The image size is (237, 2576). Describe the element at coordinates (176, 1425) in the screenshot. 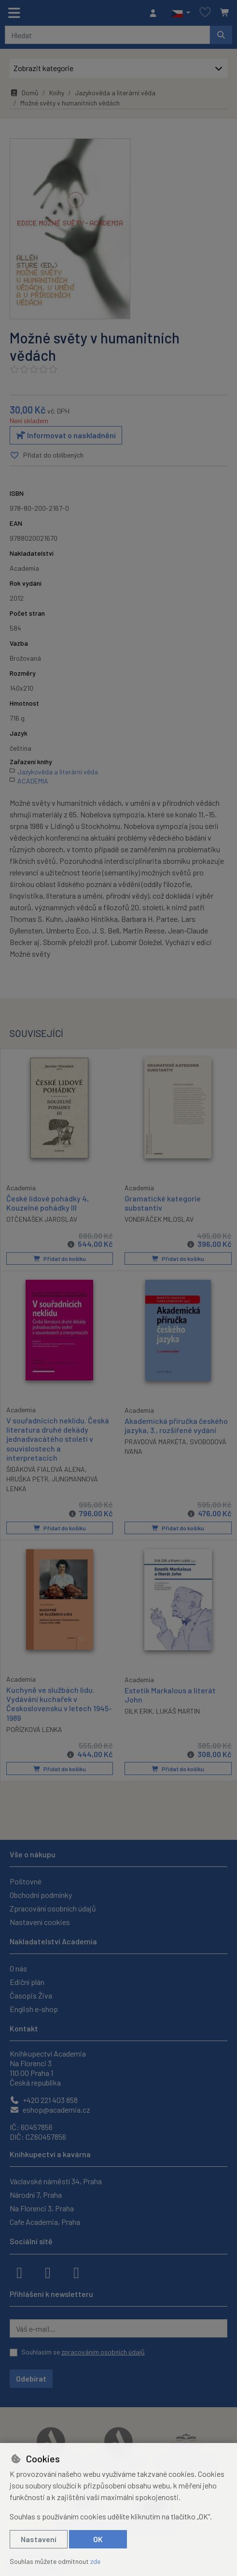

I see `Akademická příručka českého jazyka, 3., rozšířené vydání` at that location.